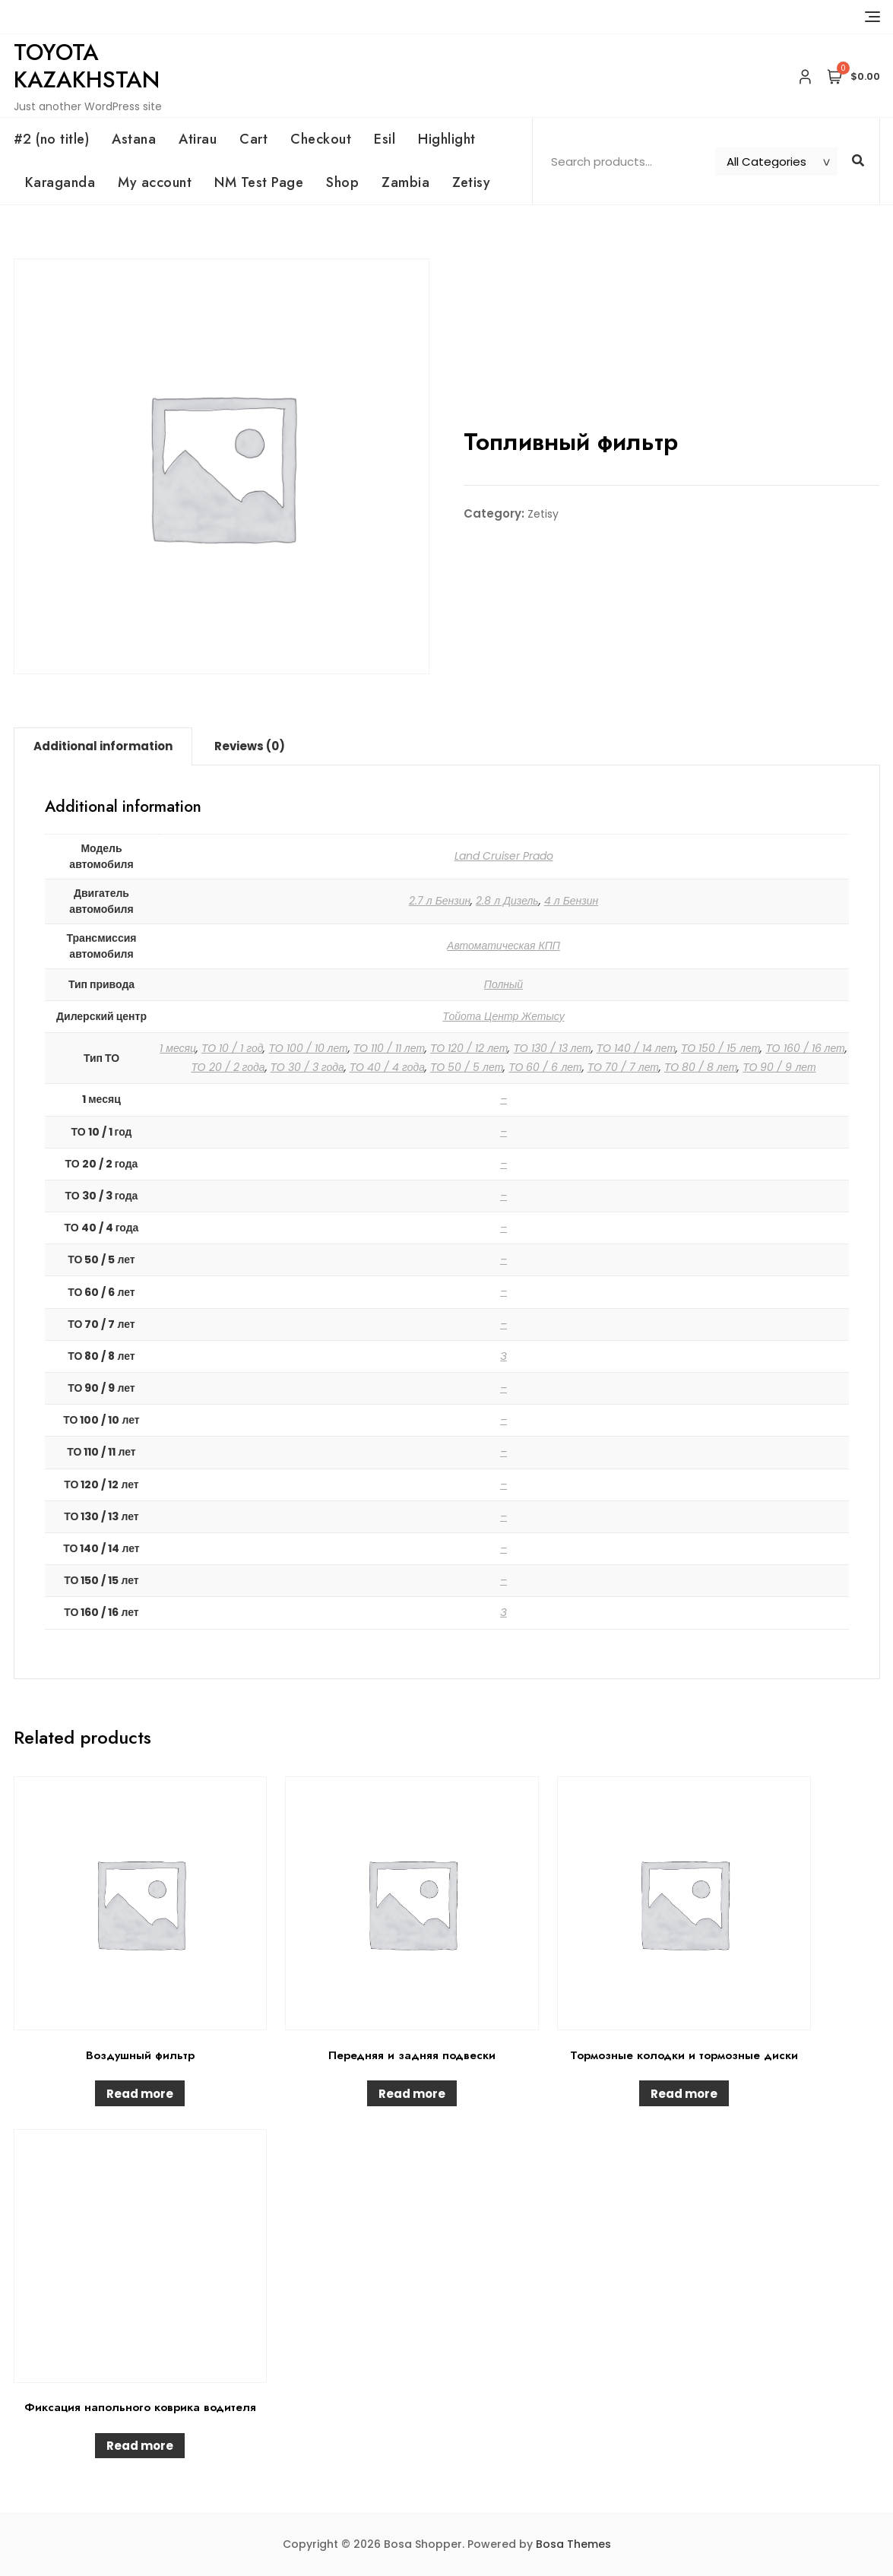 The height and width of the screenshot is (2576, 893). I want to click on ТО 90 / 9 лет, so click(779, 1067).